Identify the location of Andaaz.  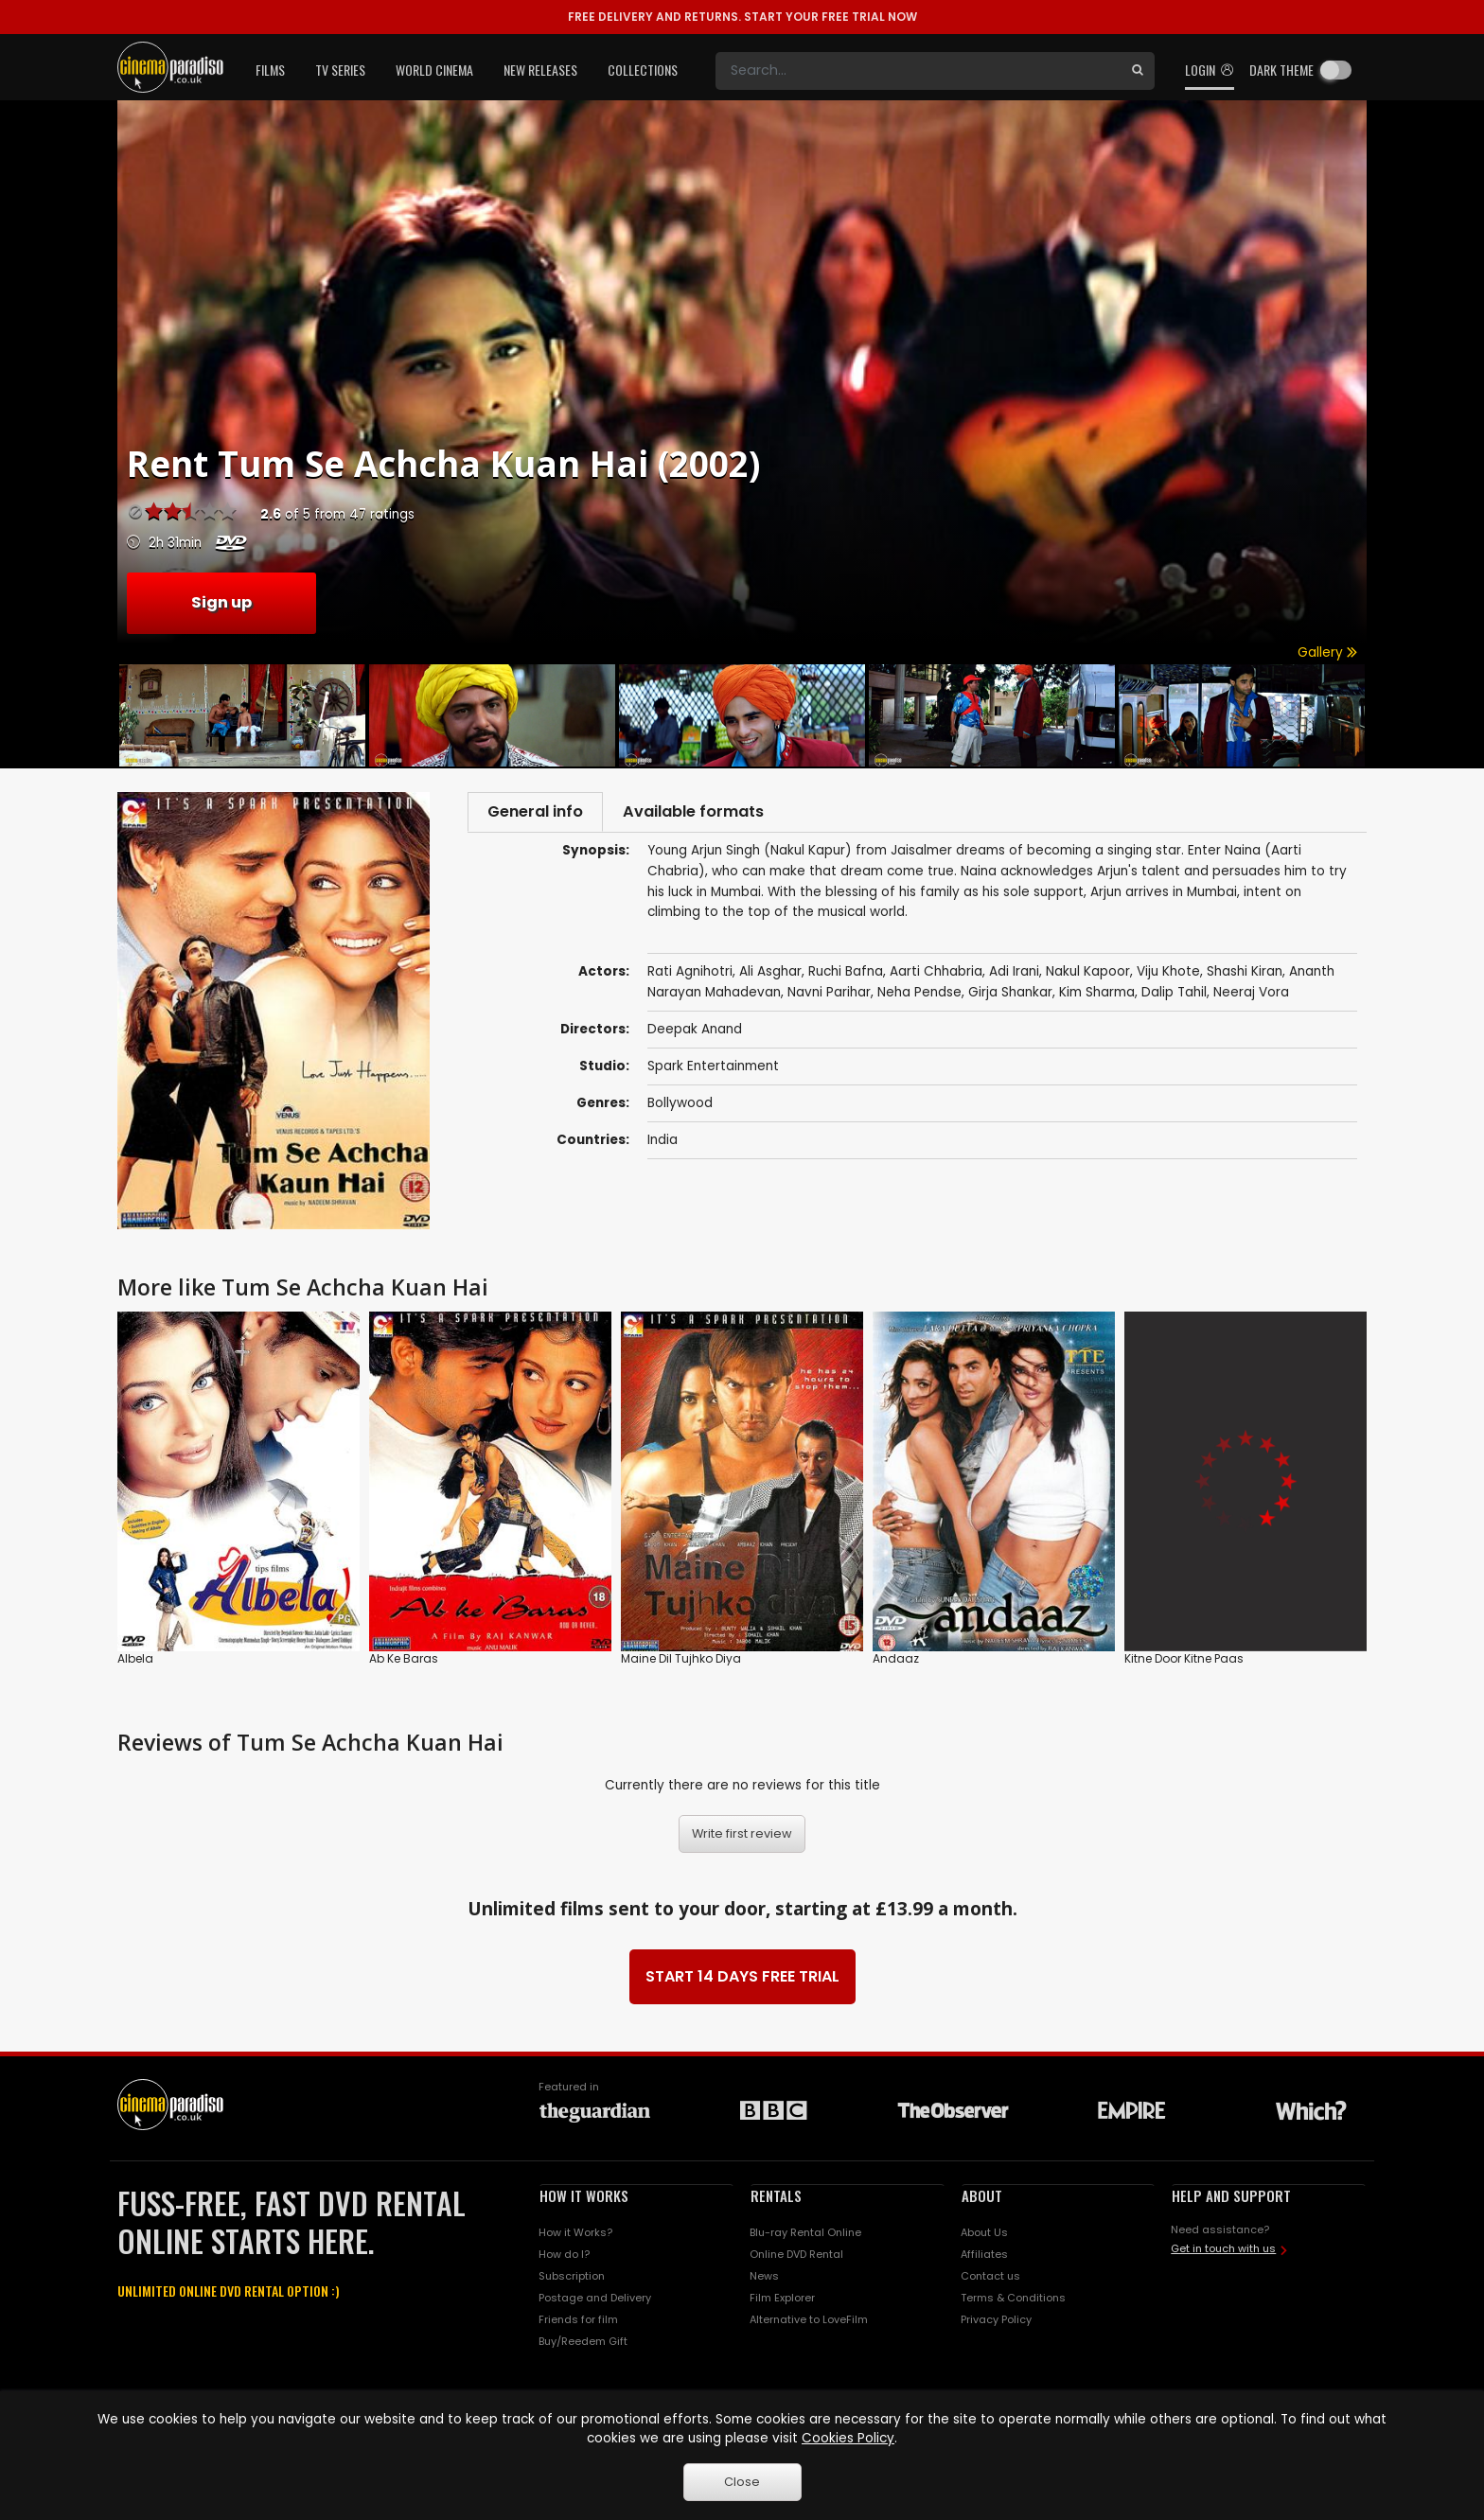
(896, 1658).